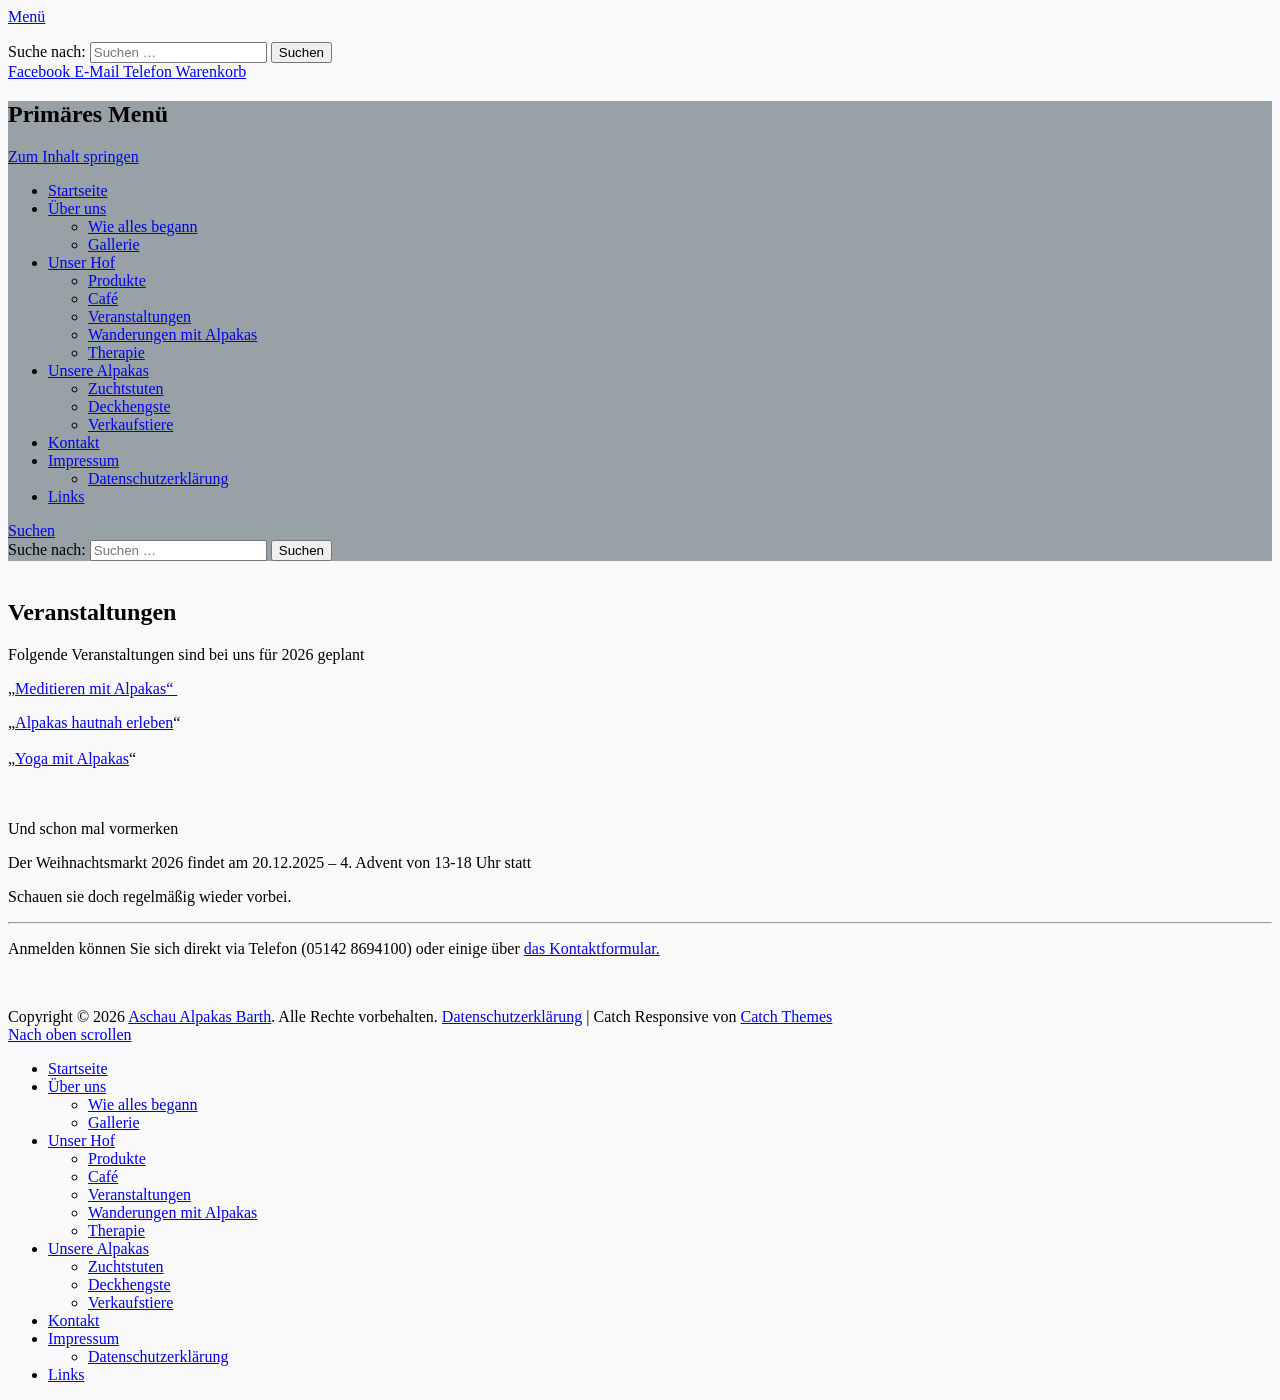  Describe the element at coordinates (129, 406) in the screenshot. I see `Deckhengste` at that location.